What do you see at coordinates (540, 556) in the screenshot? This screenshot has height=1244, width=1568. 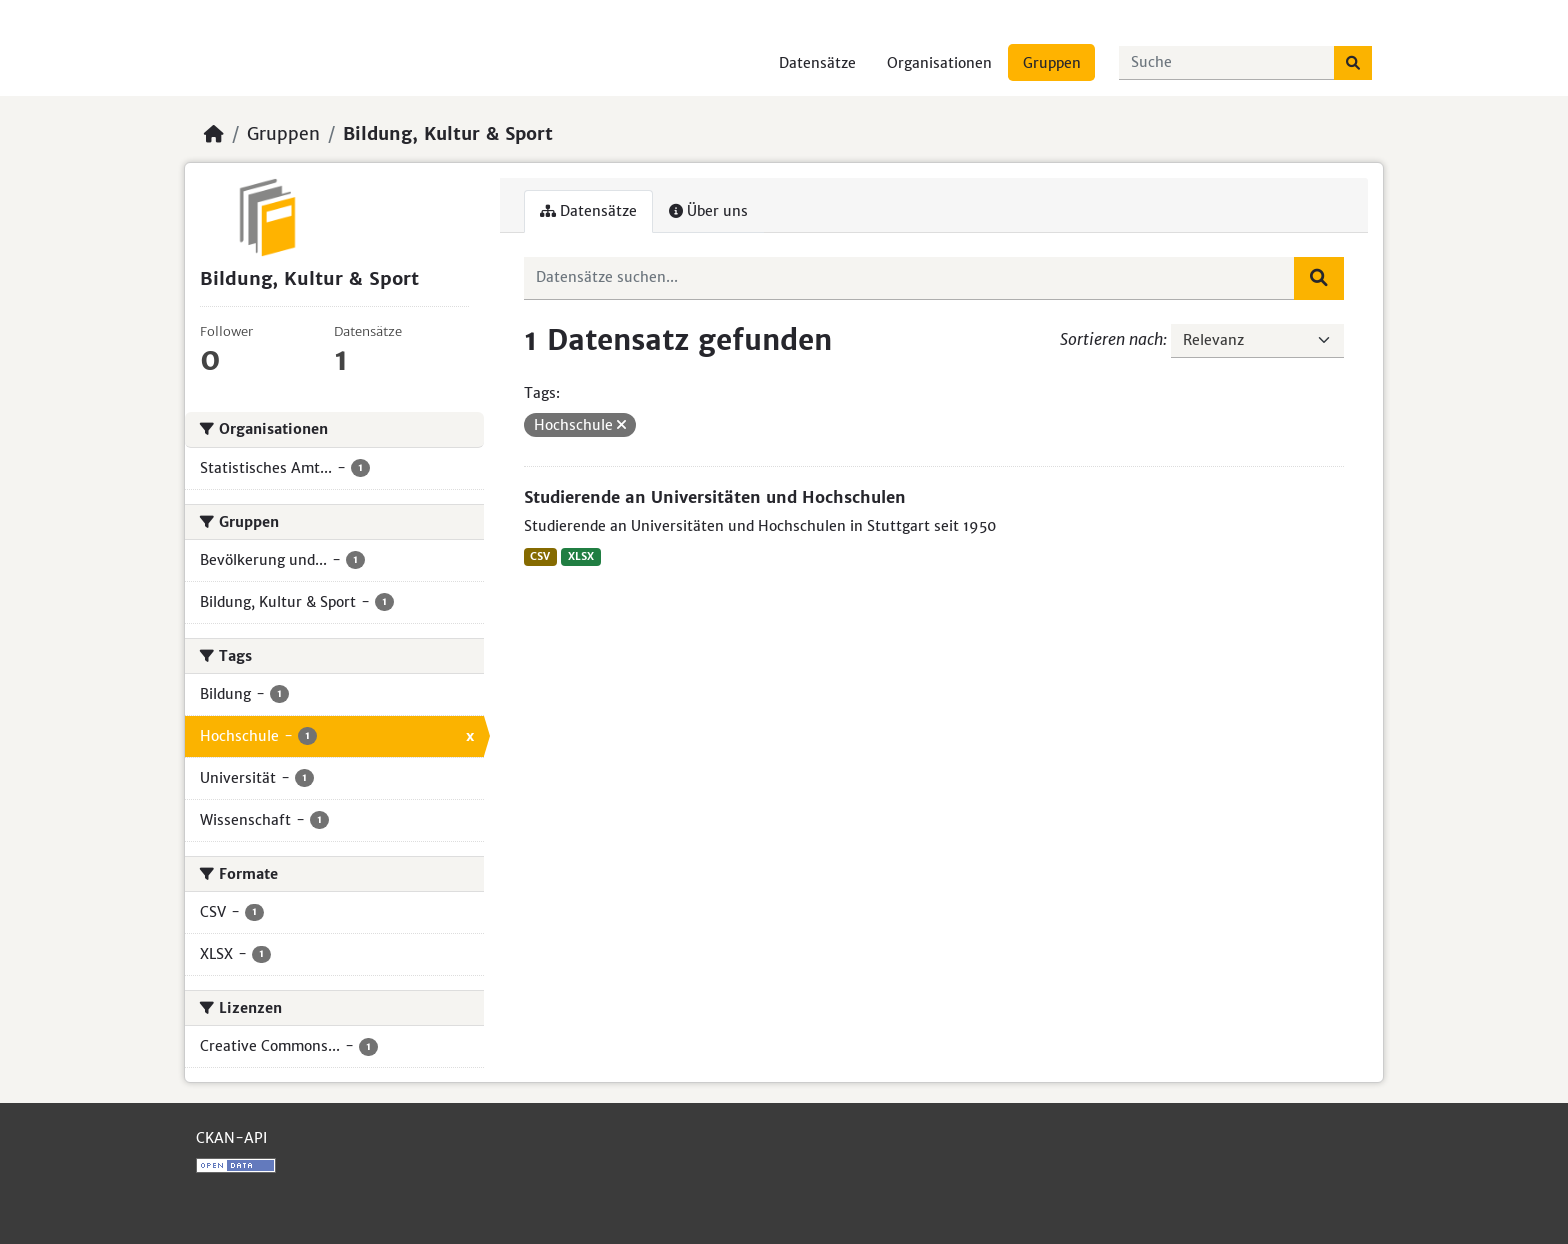 I see `CSV` at bounding box center [540, 556].